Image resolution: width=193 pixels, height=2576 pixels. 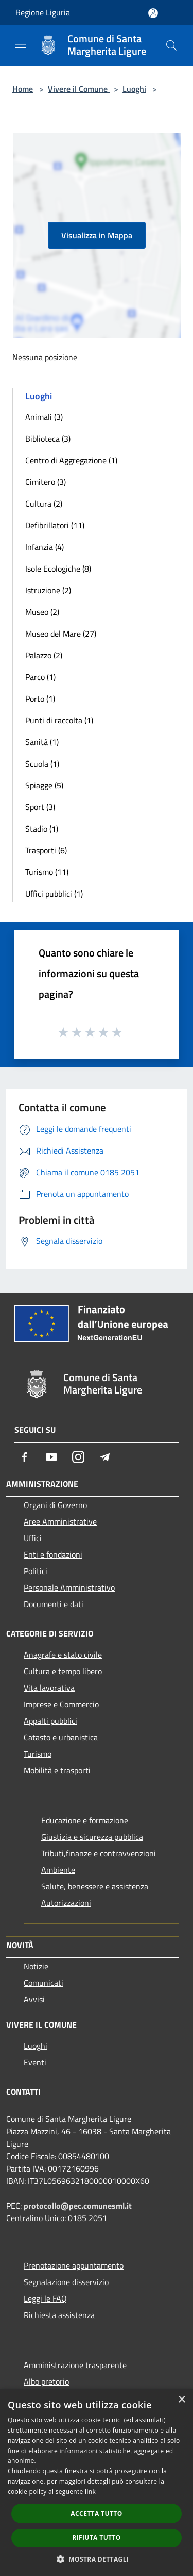 I want to click on Segnalazione disservizio, so click(x=66, y=2282).